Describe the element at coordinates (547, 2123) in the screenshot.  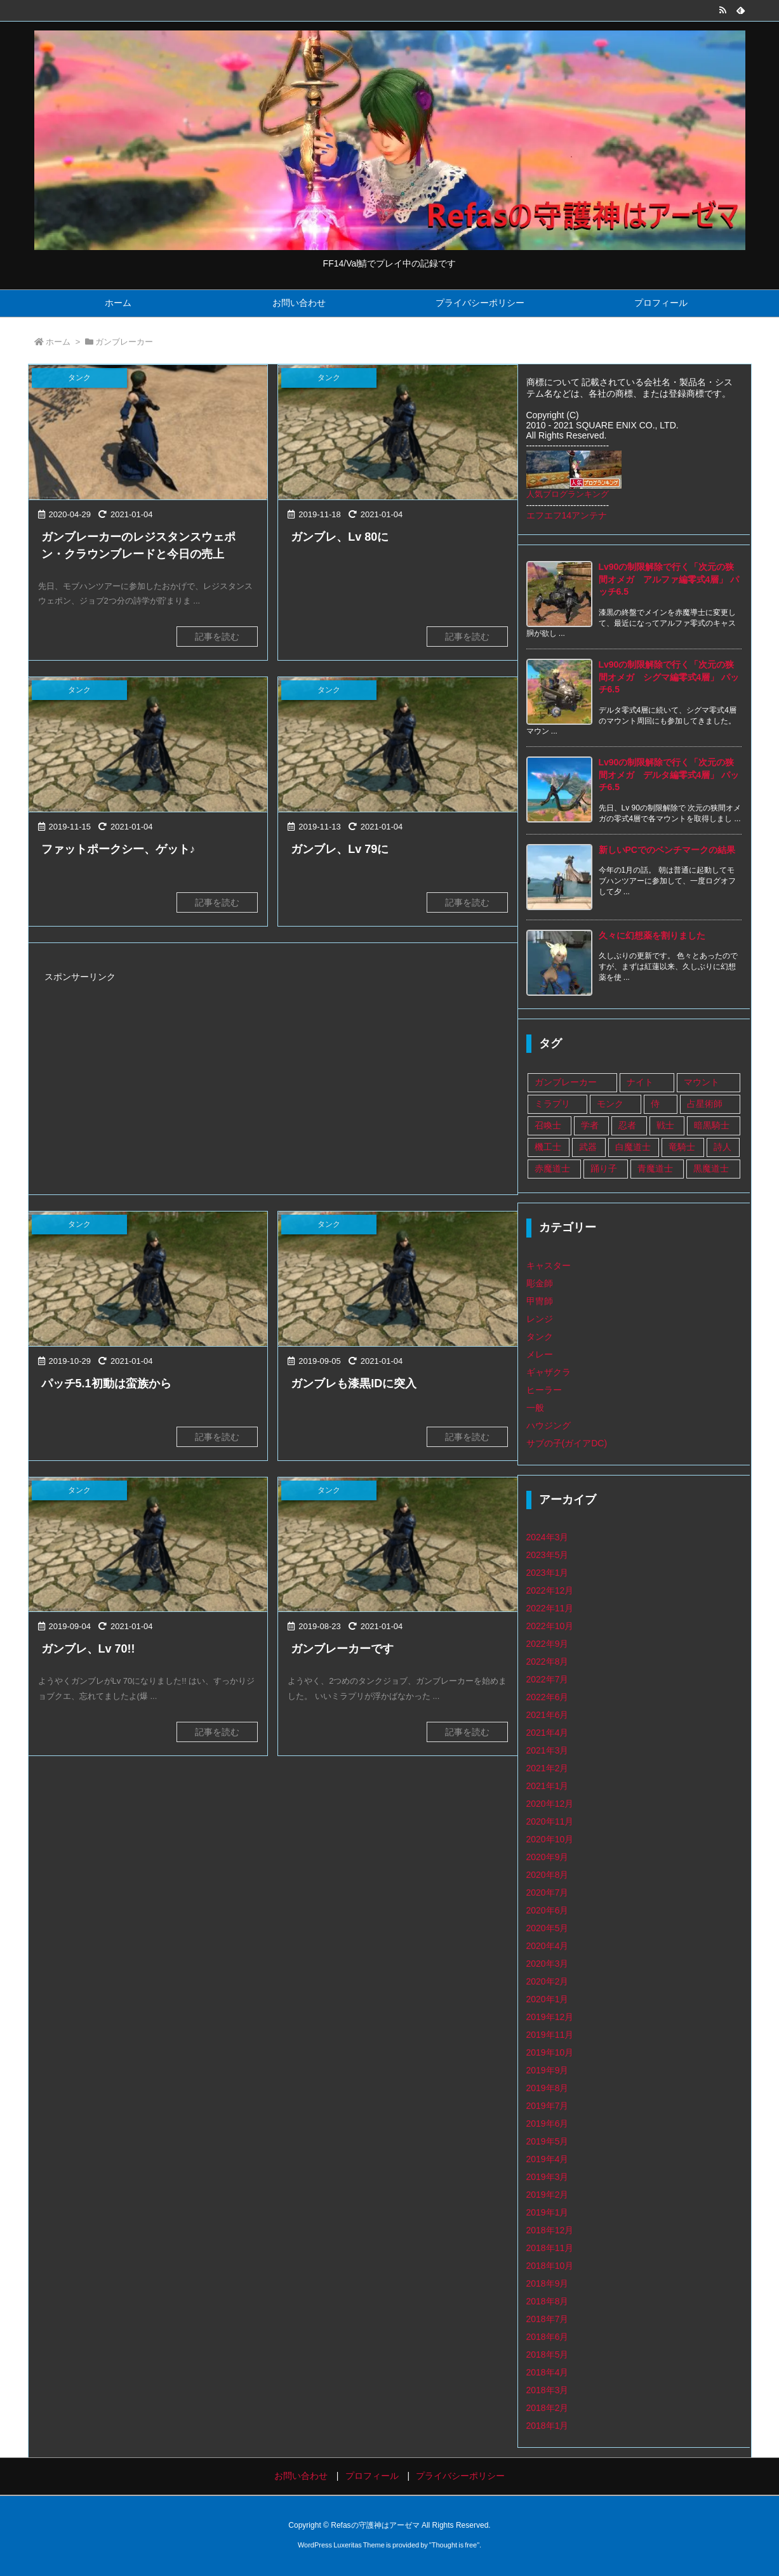
I see `2019年6月` at that location.